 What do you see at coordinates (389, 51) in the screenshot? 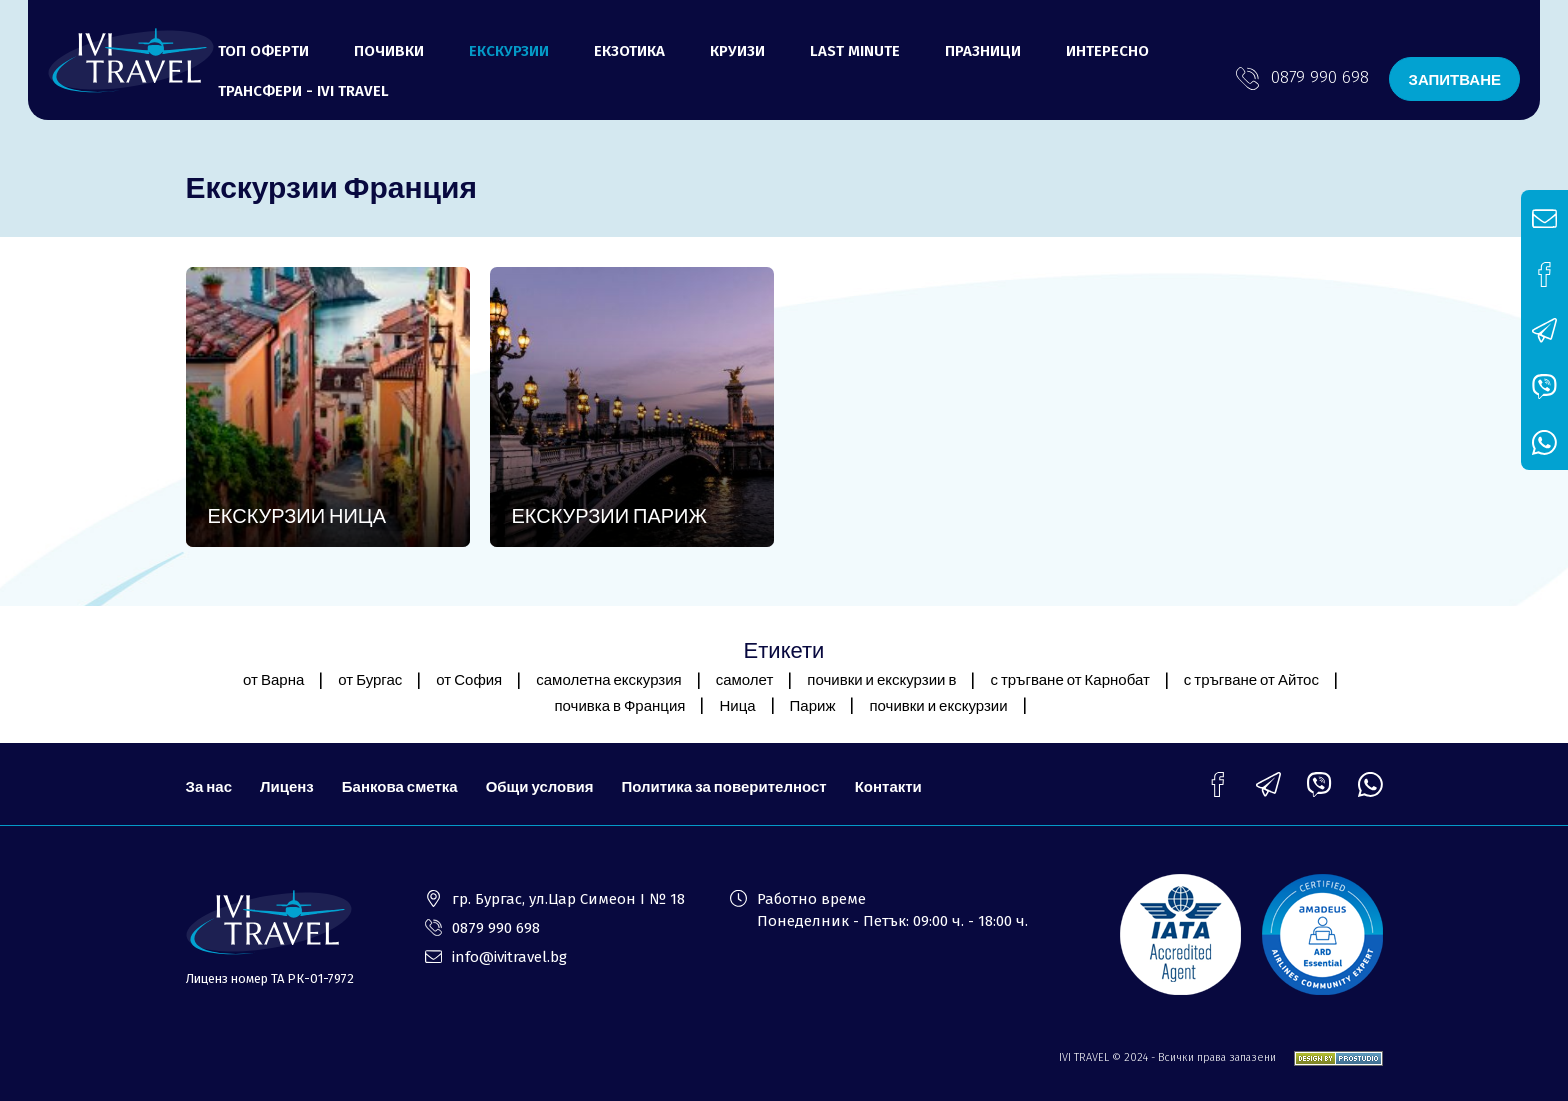
I see `Почивки` at bounding box center [389, 51].